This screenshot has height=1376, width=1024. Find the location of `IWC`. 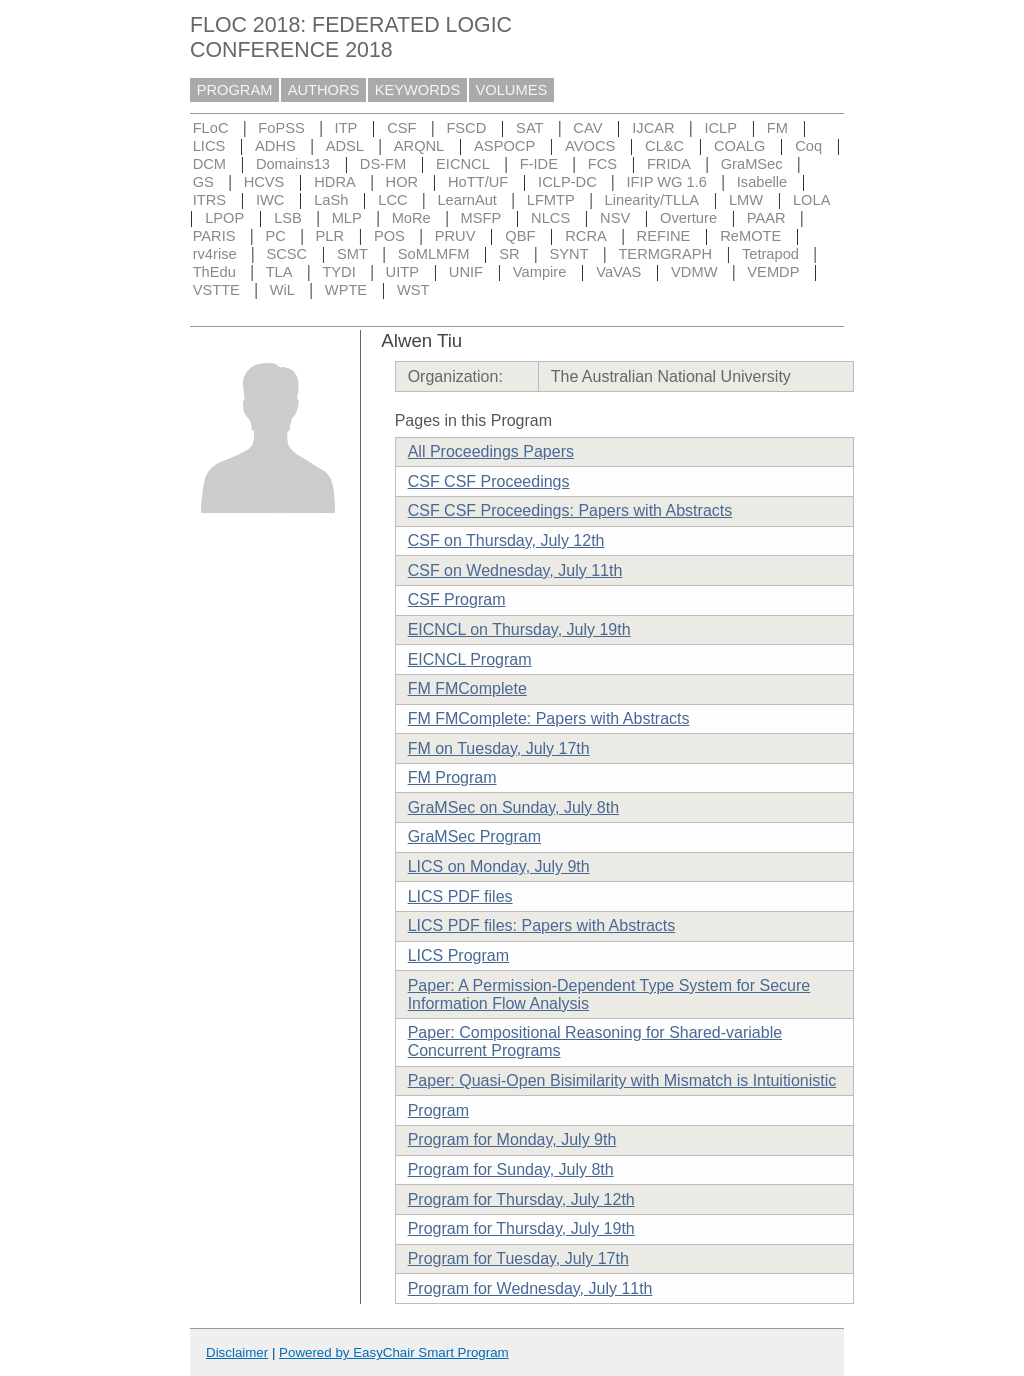

IWC is located at coordinates (270, 200).